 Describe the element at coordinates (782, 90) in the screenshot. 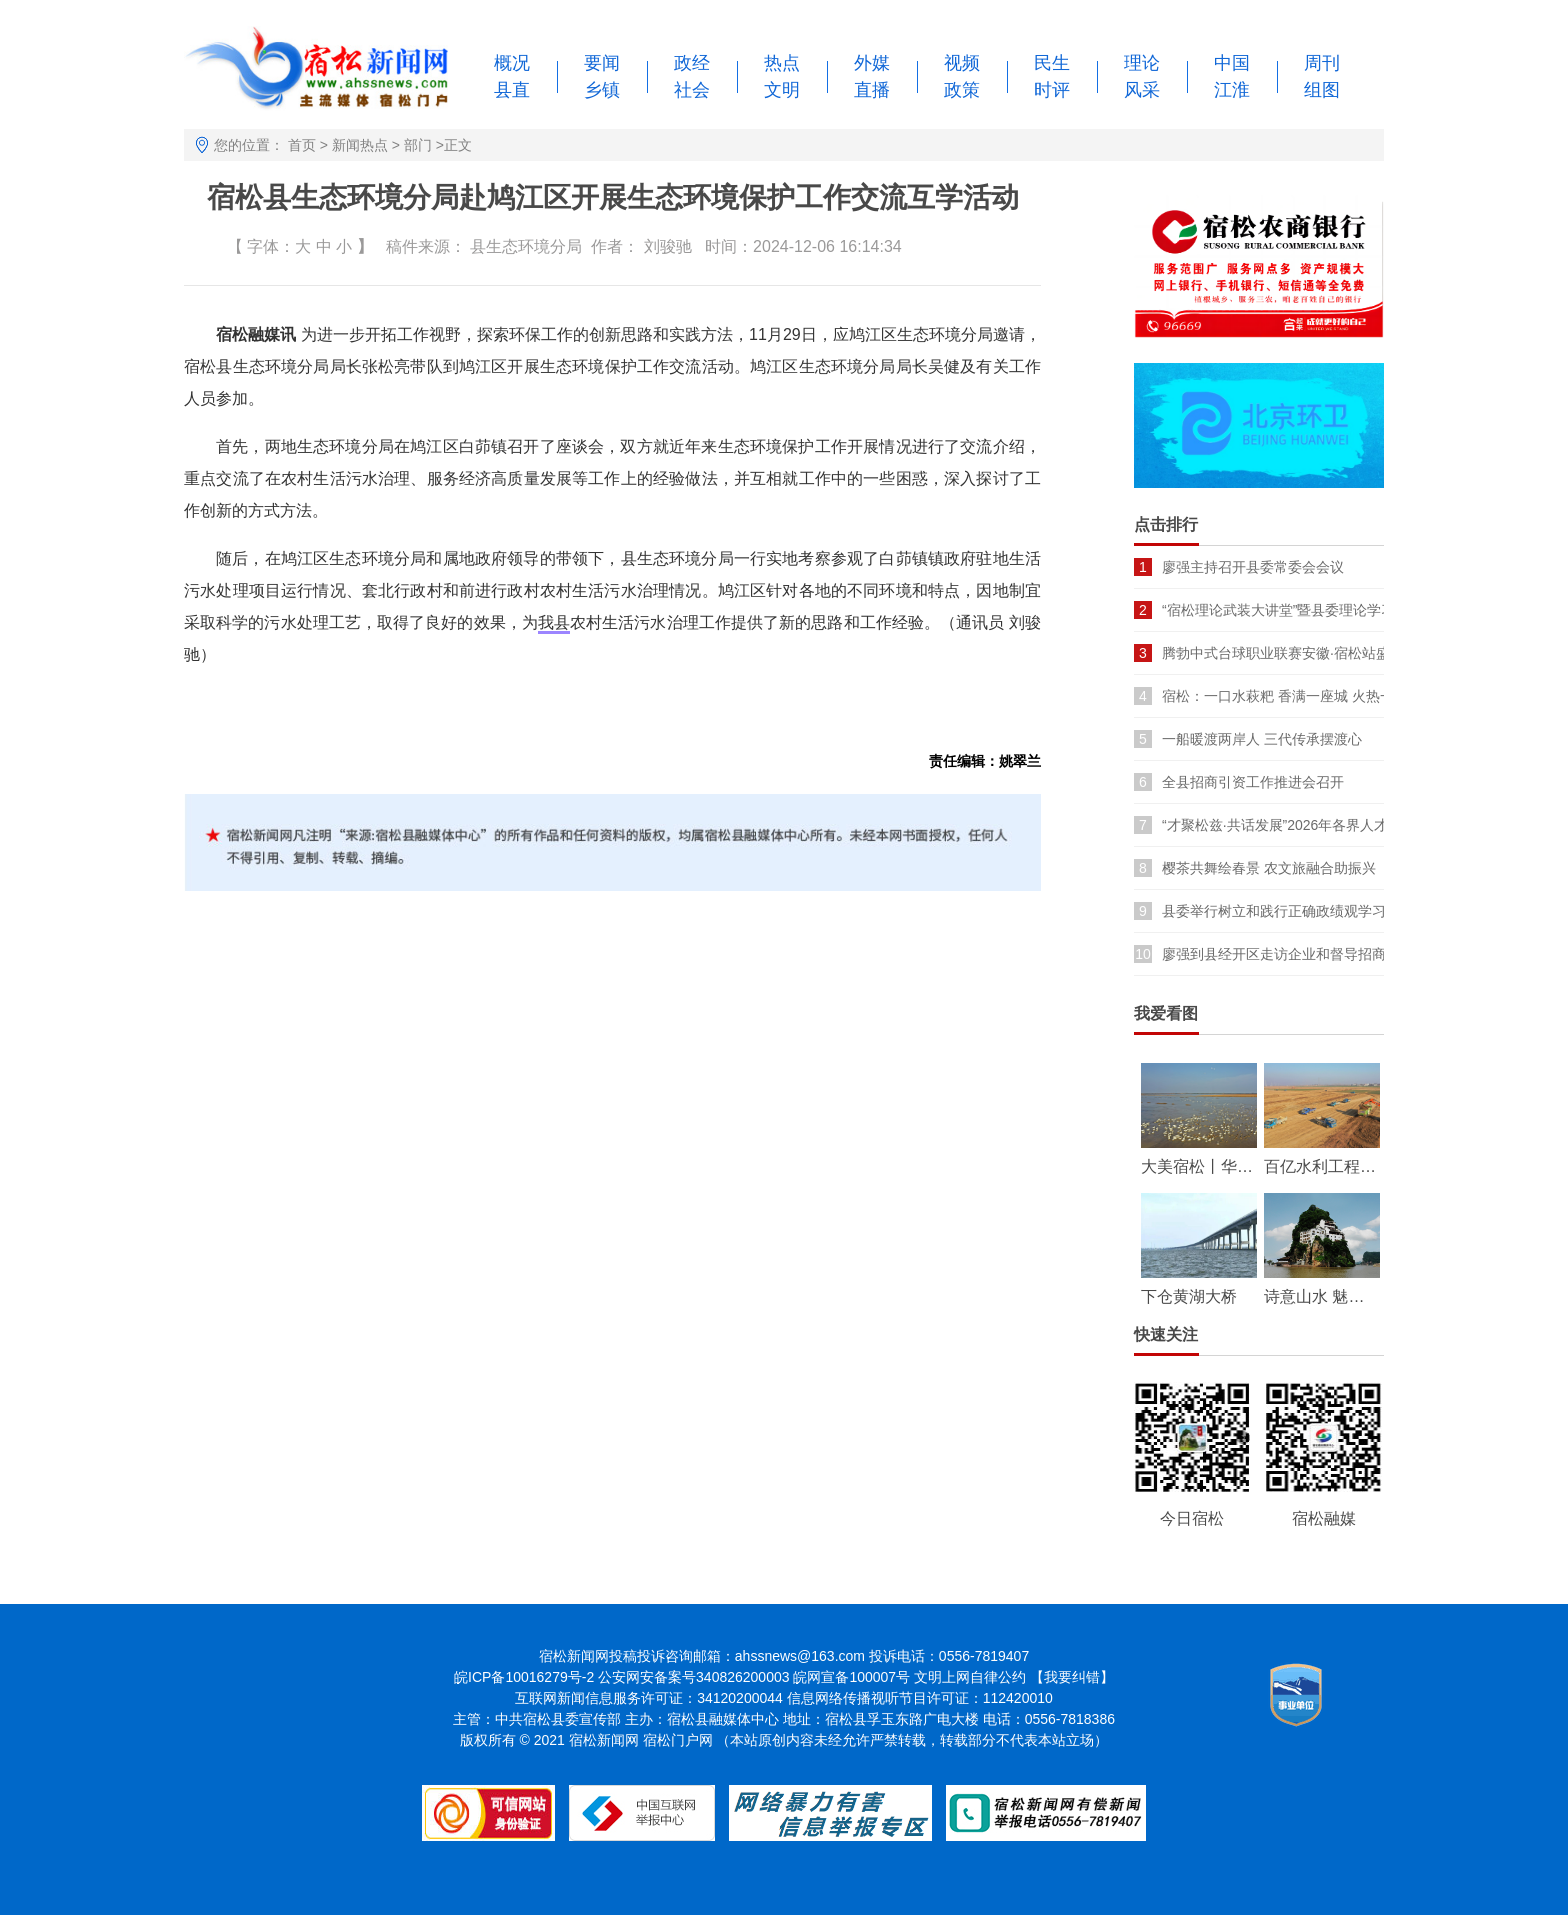

I see `文明` at that location.